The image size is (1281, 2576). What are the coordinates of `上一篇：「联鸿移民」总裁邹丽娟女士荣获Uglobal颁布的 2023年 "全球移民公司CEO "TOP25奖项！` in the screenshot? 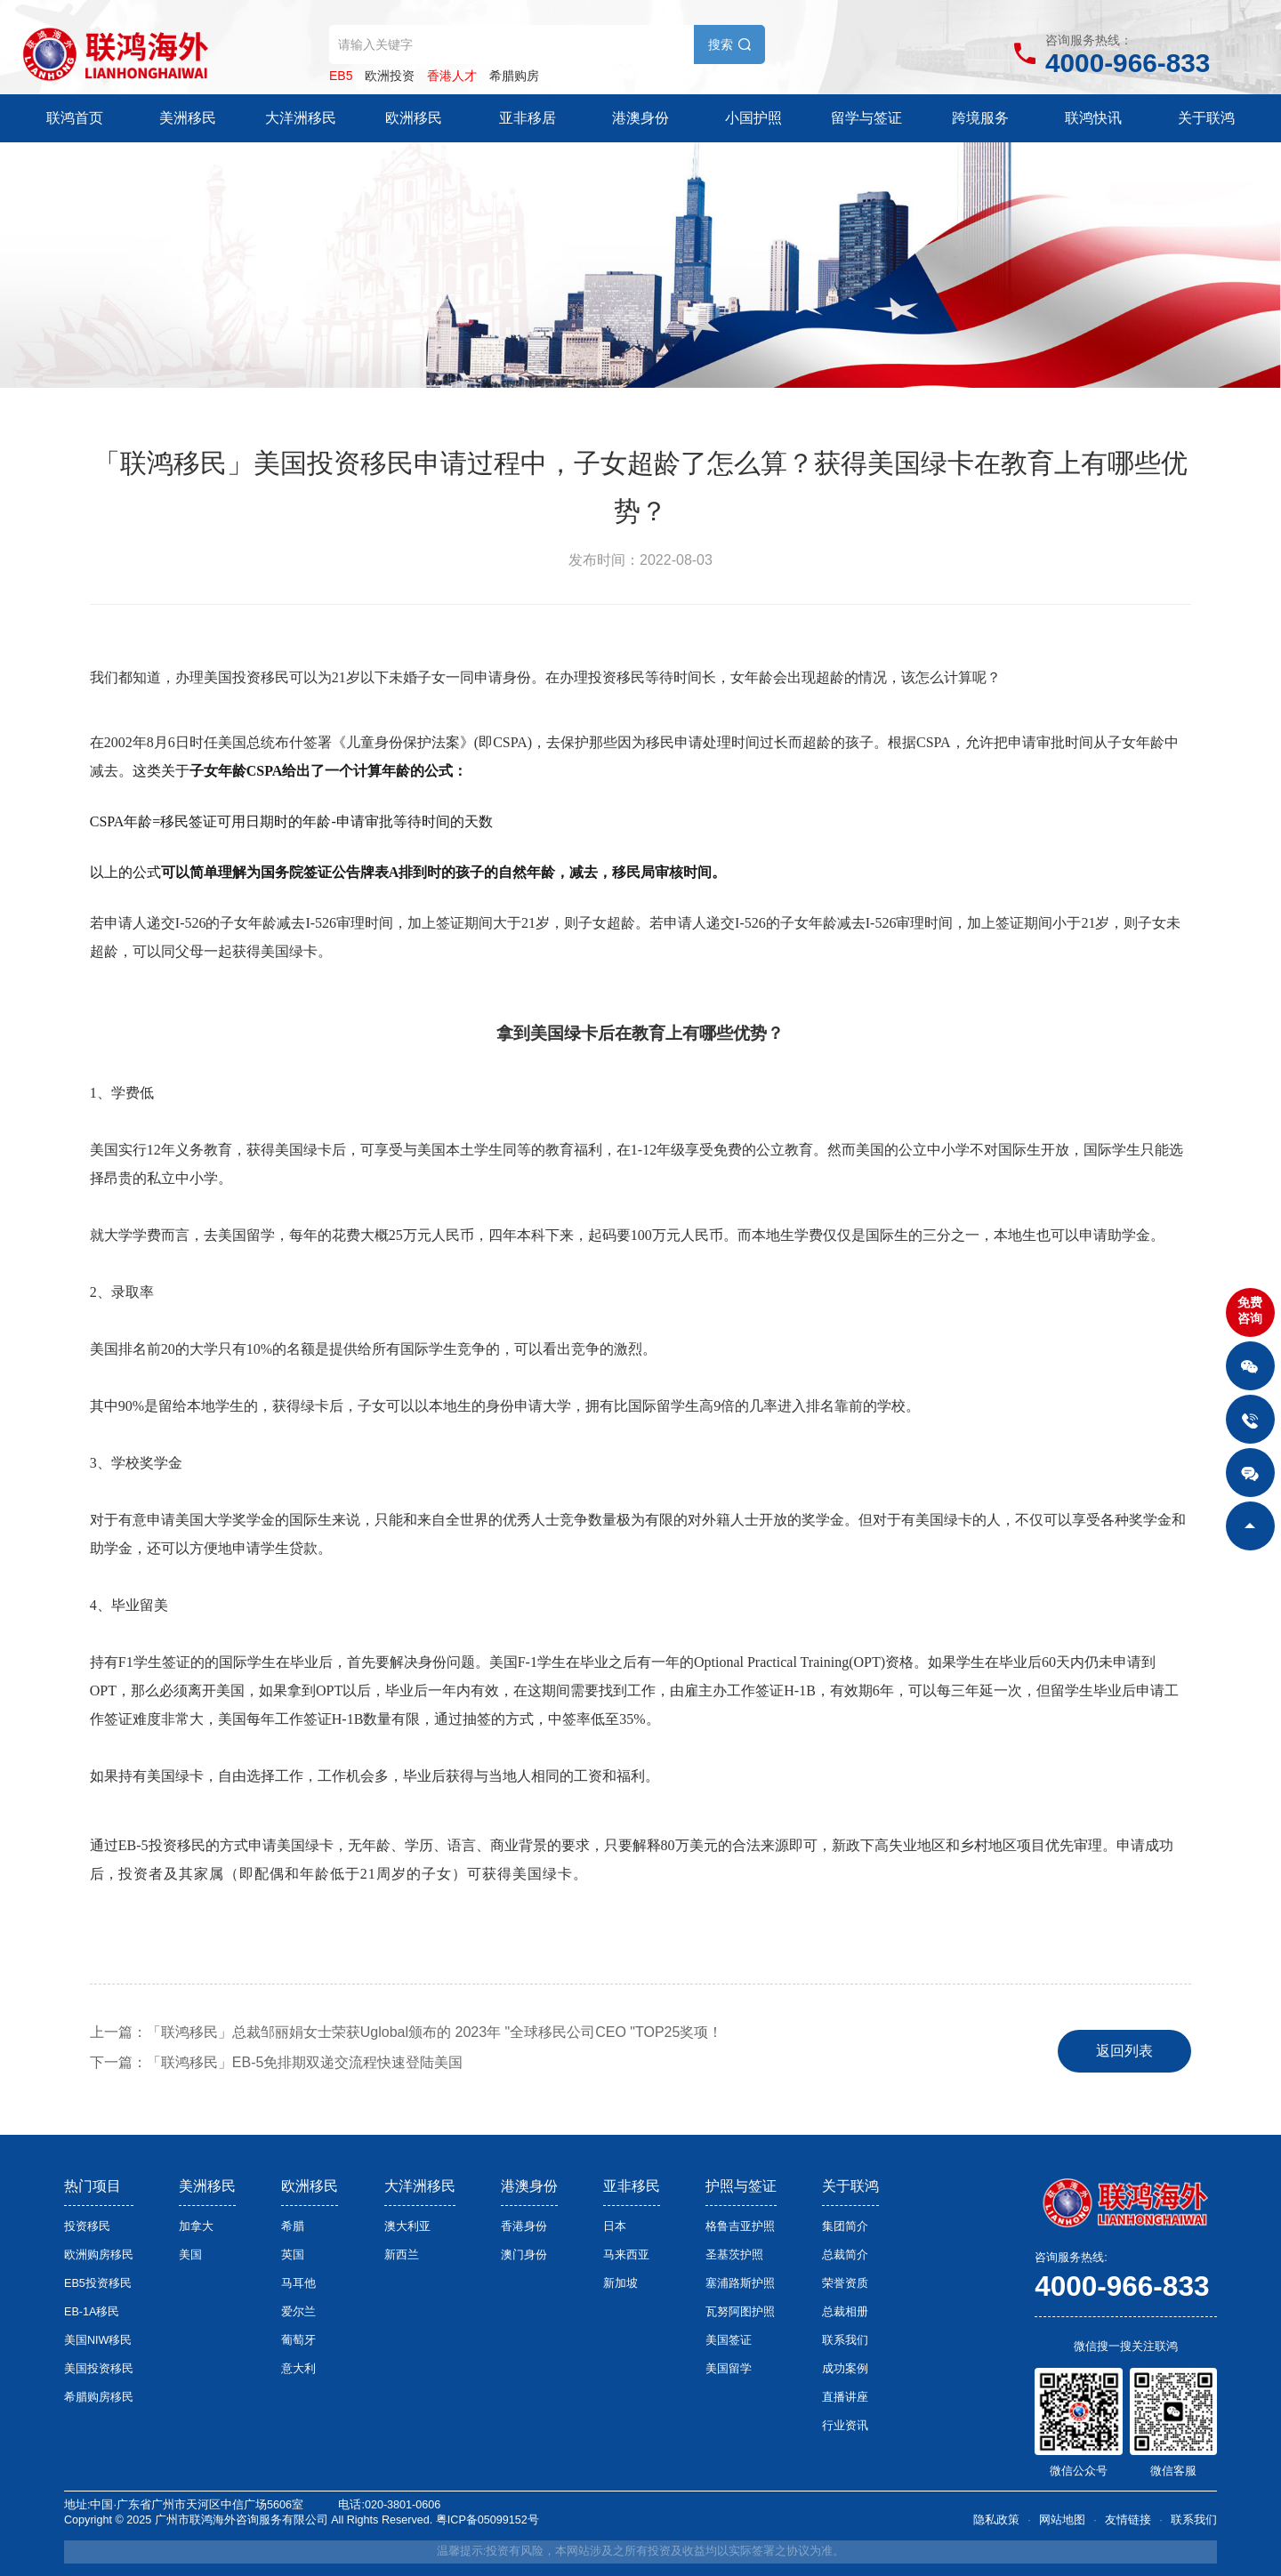 It's located at (406, 2032).